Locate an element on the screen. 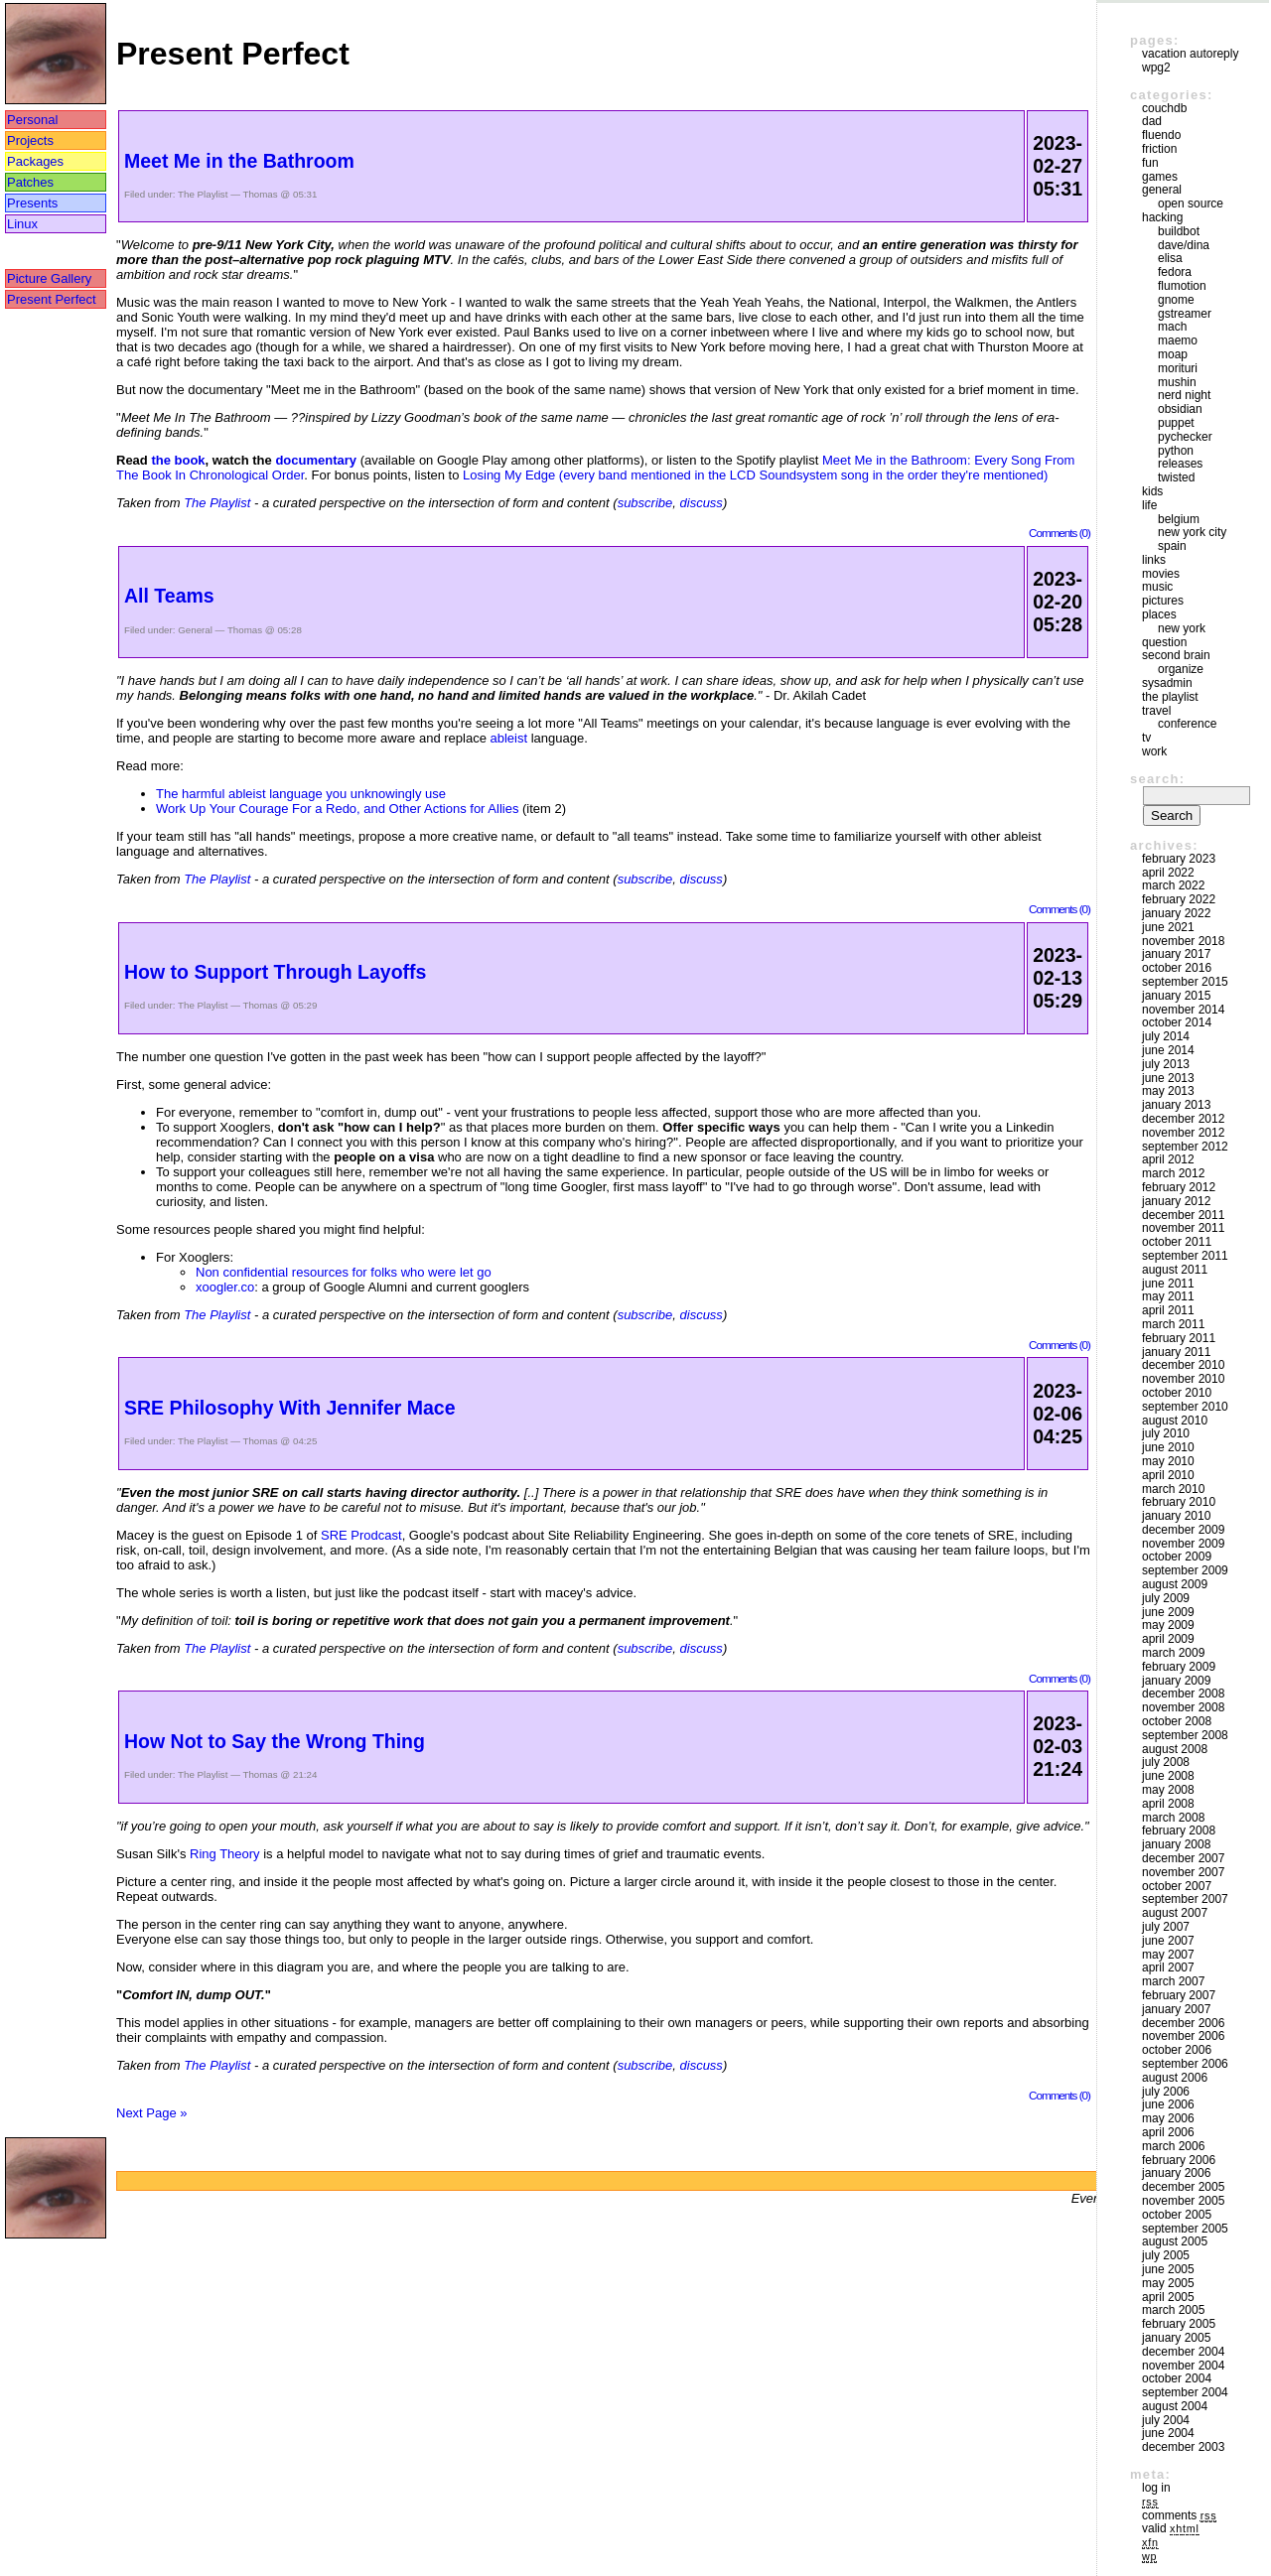  August 2011 is located at coordinates (1174, 1270).